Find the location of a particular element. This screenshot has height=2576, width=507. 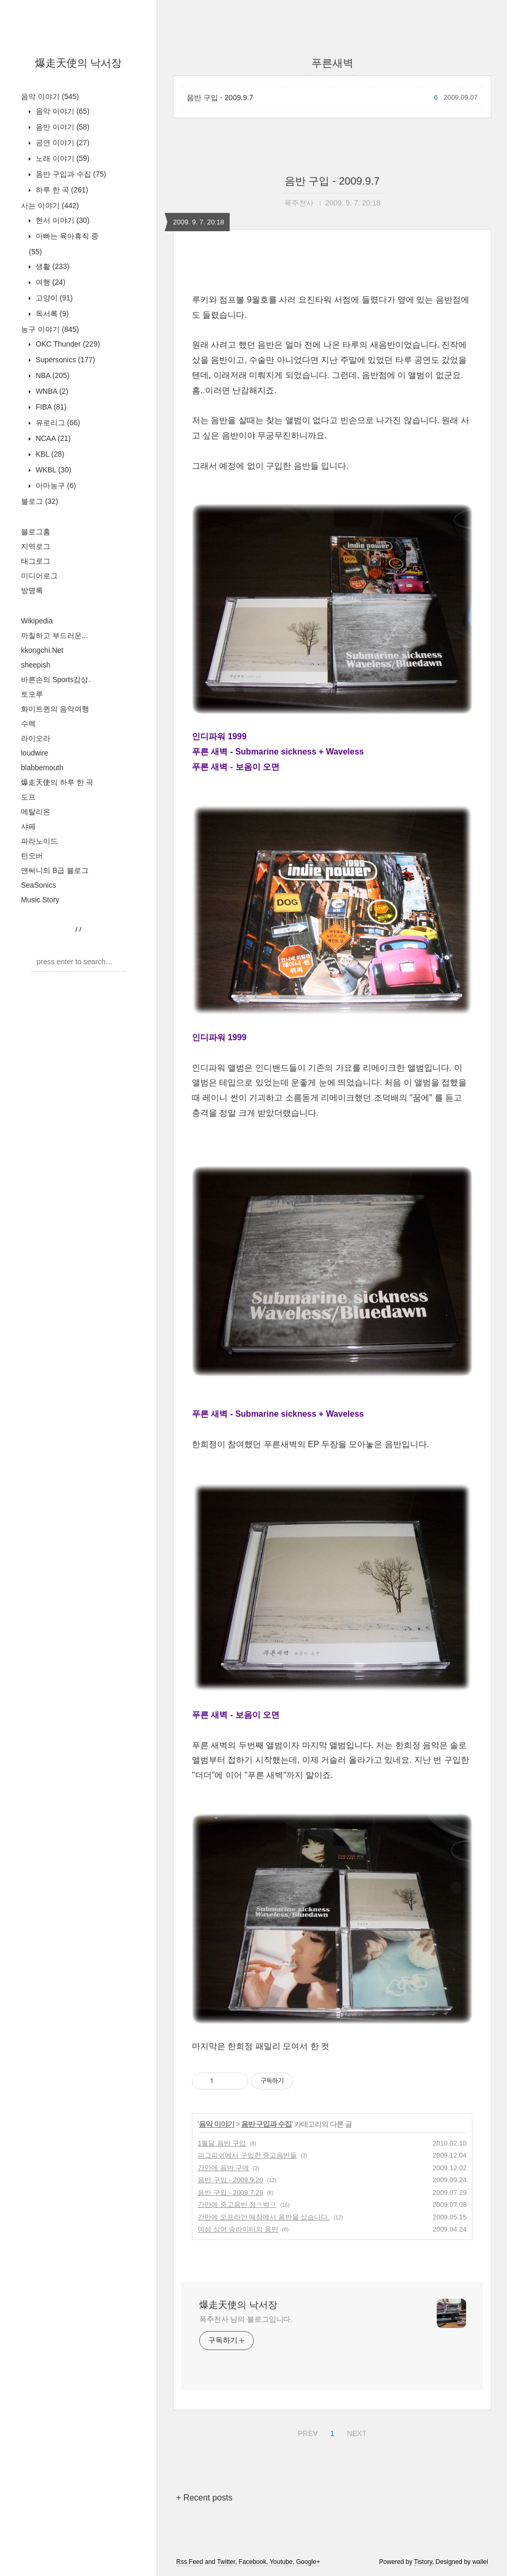

kkongchi.Net is located at coordinates (42, 650).